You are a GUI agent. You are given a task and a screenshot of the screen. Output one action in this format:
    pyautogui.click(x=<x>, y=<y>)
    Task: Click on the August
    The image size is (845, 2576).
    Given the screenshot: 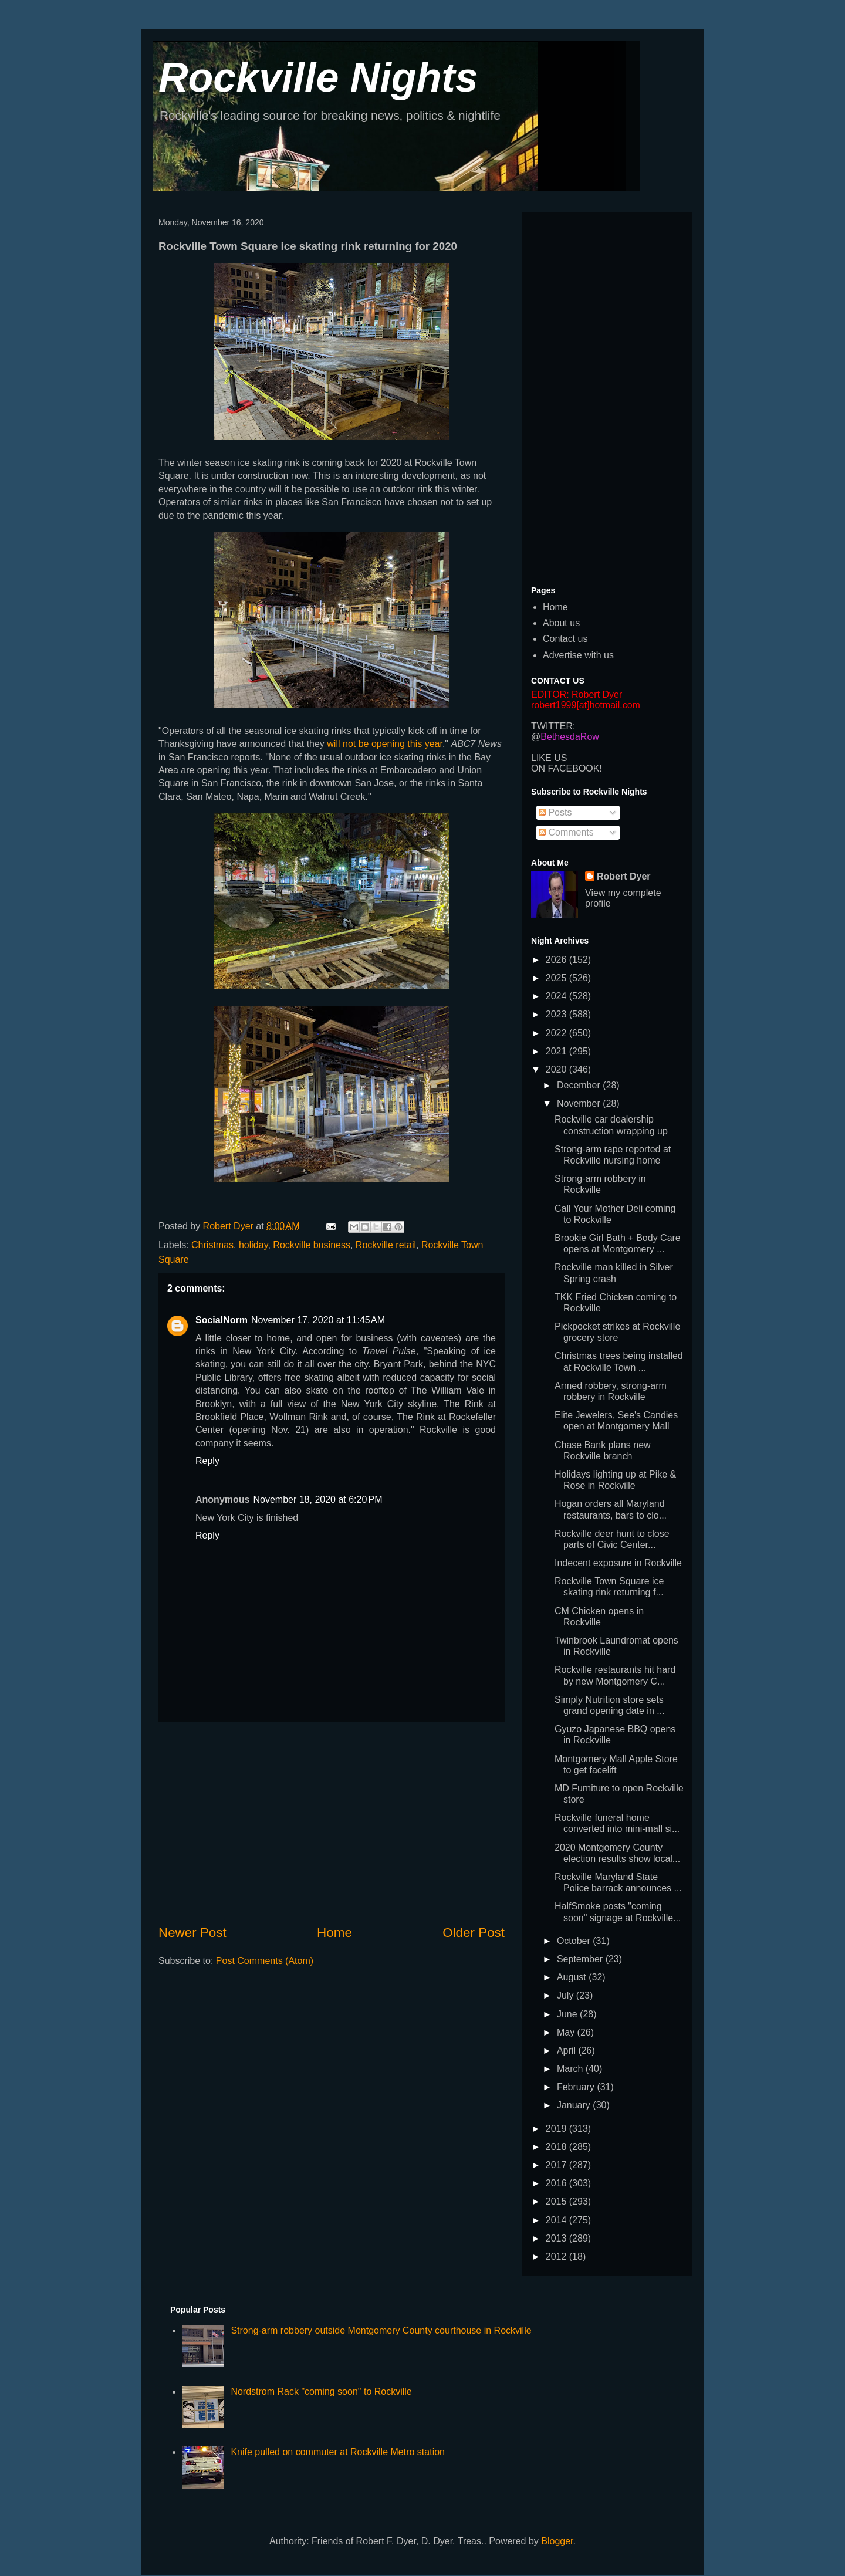 What is the action you would take?
    pyautogui.click(x=573, y=1977)
    